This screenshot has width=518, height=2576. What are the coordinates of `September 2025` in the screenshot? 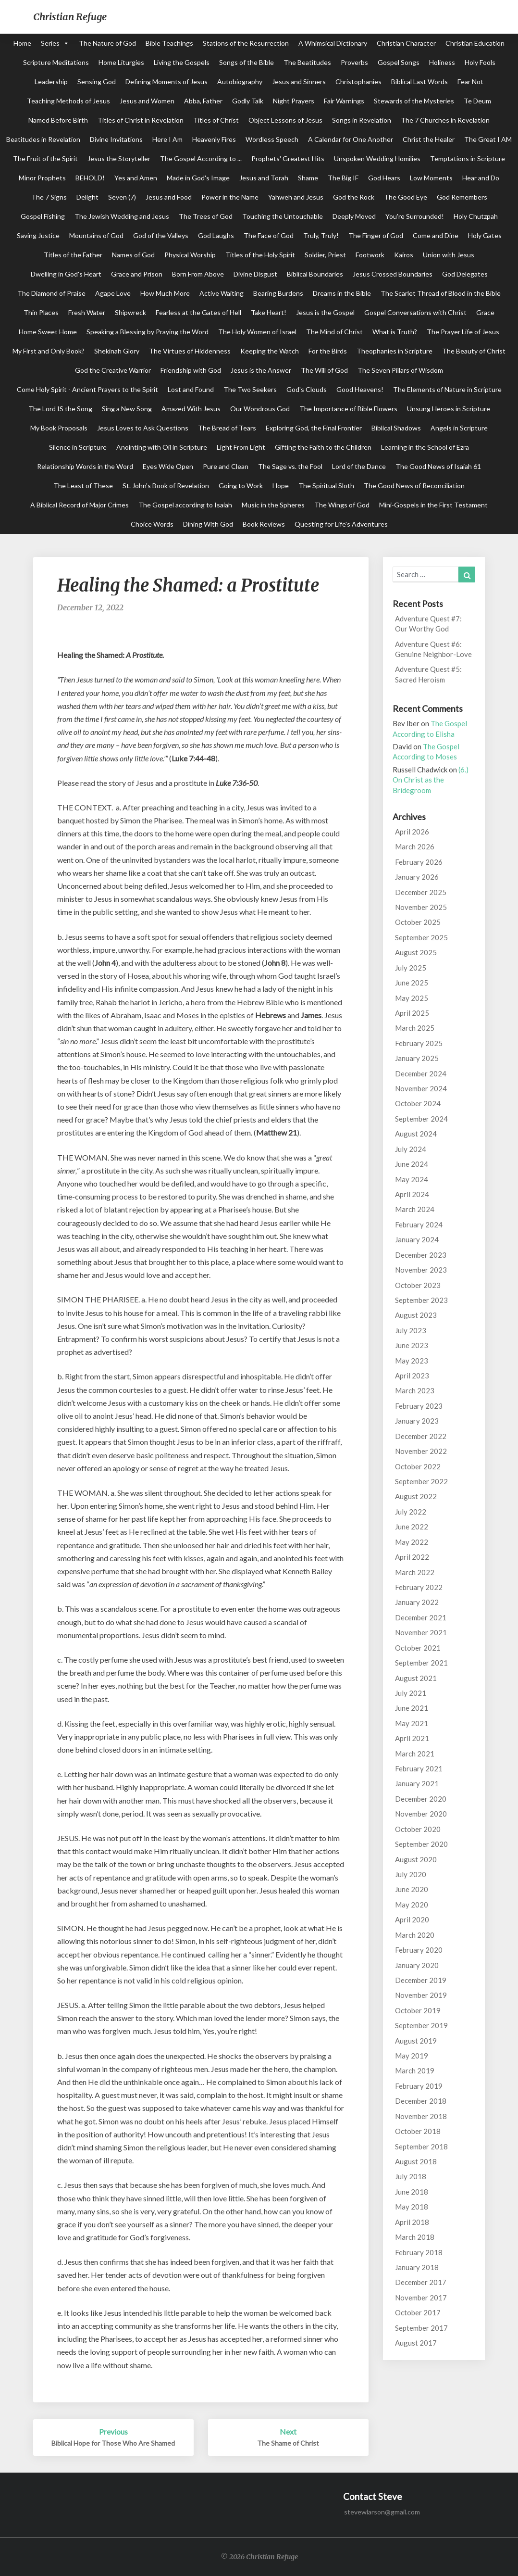 It's located at (421, 937).